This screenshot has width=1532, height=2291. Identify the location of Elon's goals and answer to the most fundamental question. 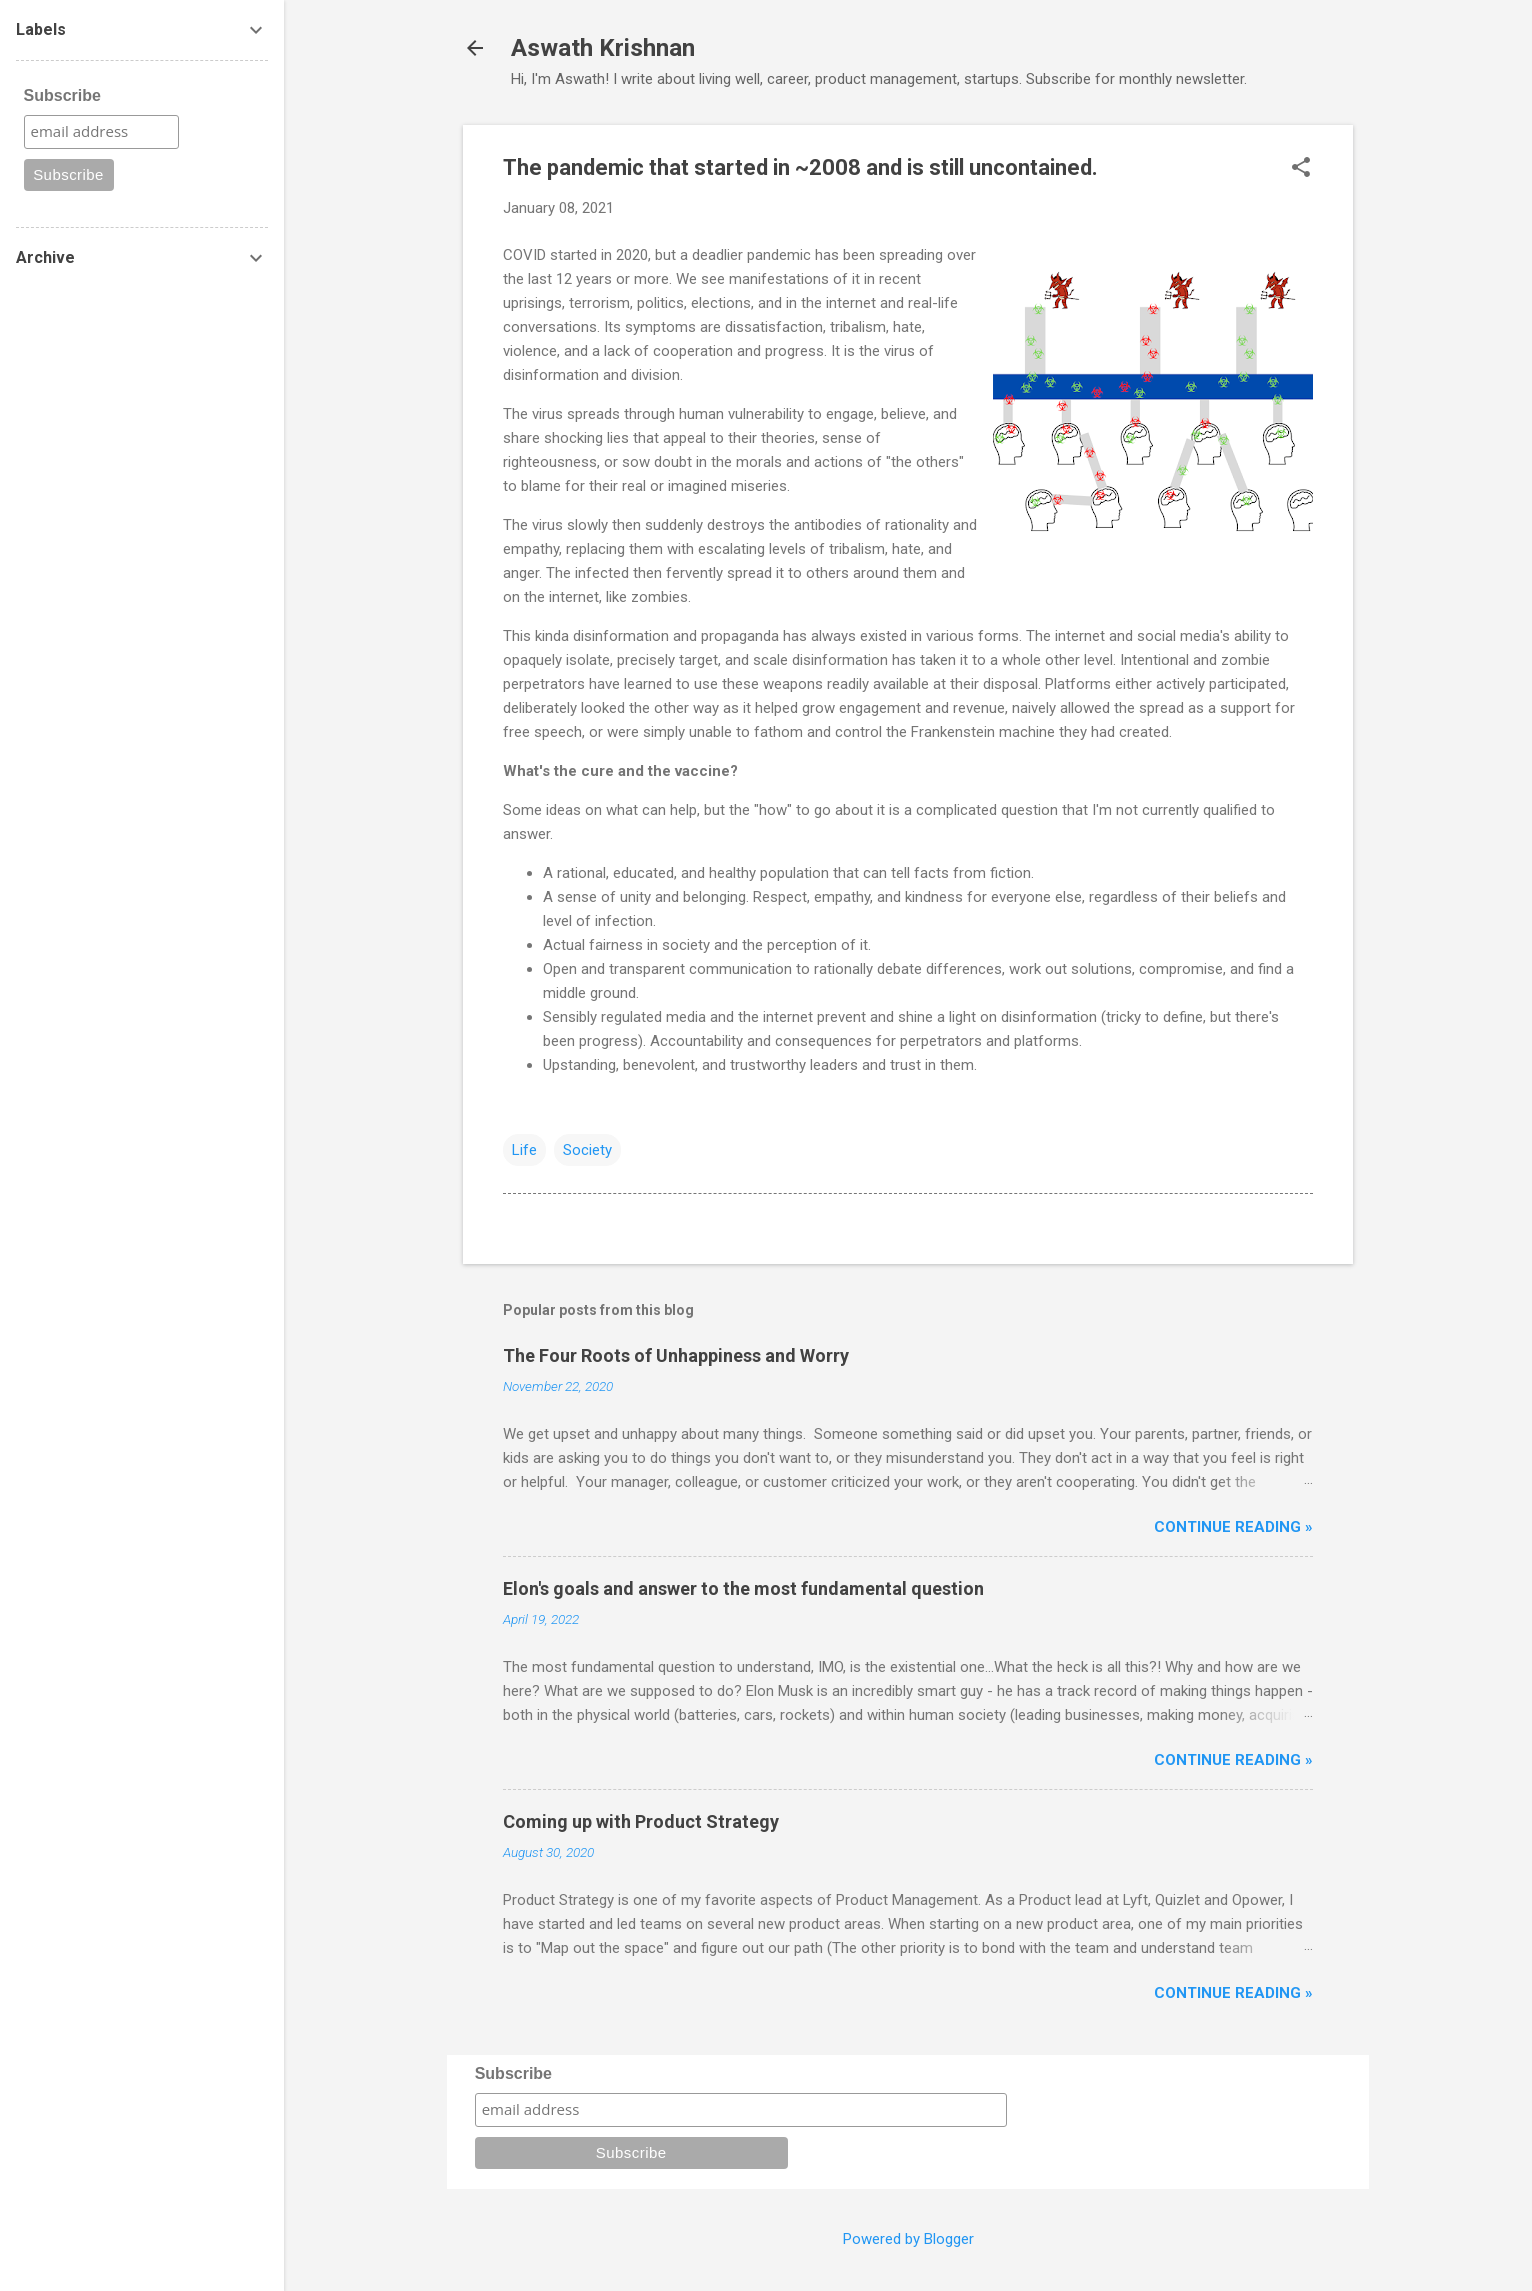
(743, 1588).